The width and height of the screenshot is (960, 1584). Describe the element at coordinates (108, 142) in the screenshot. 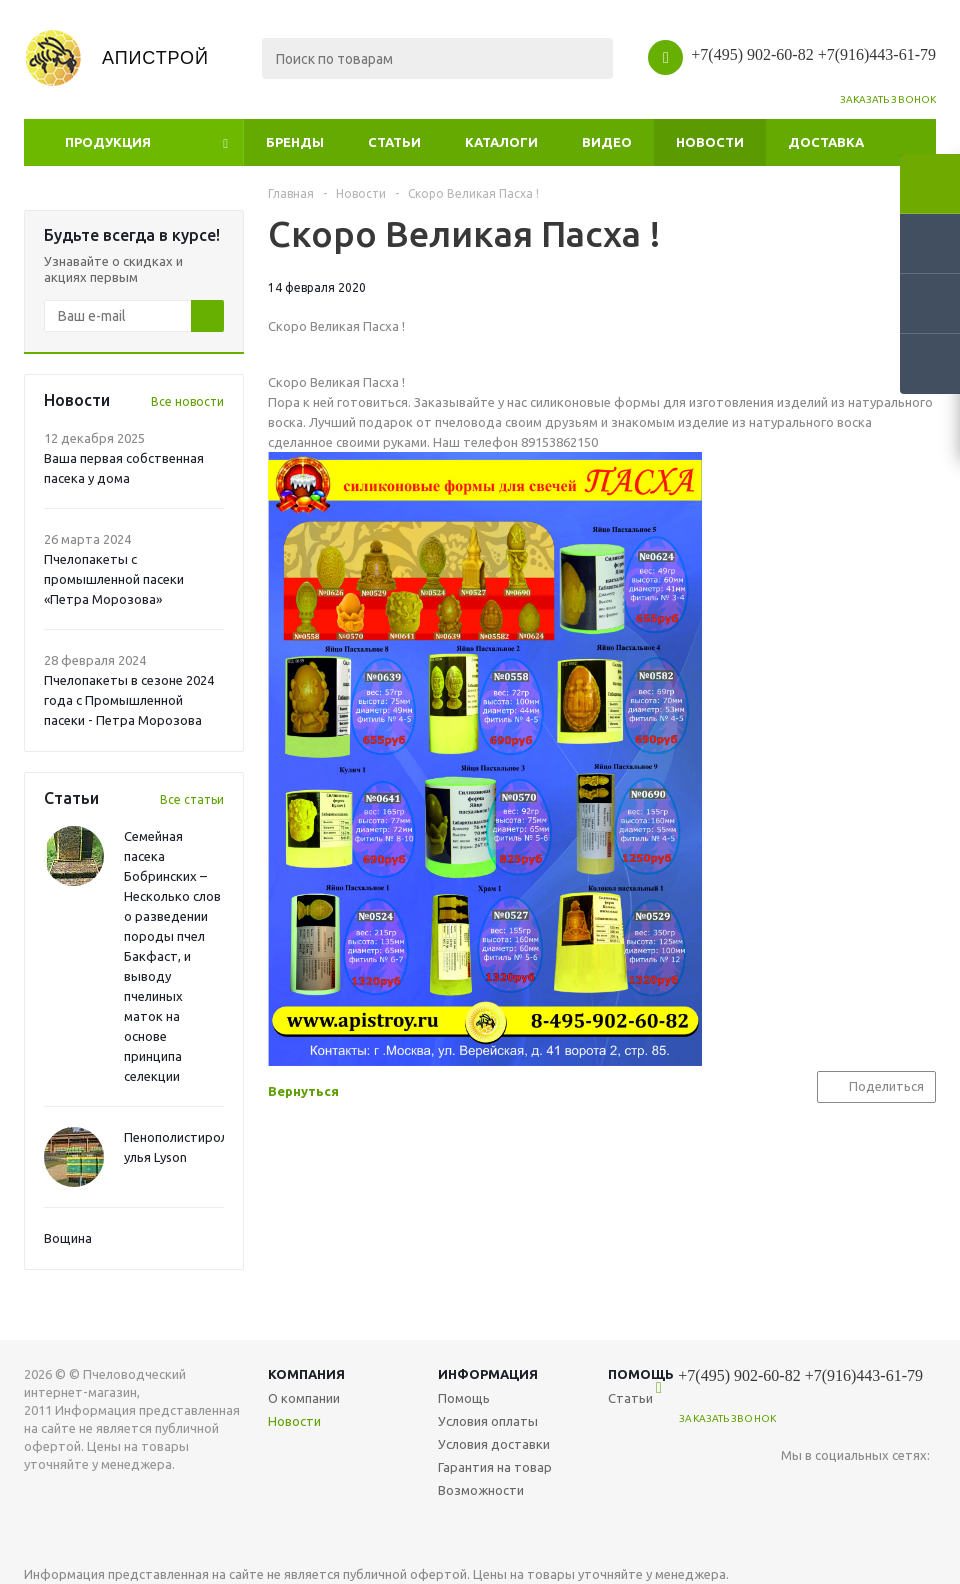

I see `Продукция` at that location.